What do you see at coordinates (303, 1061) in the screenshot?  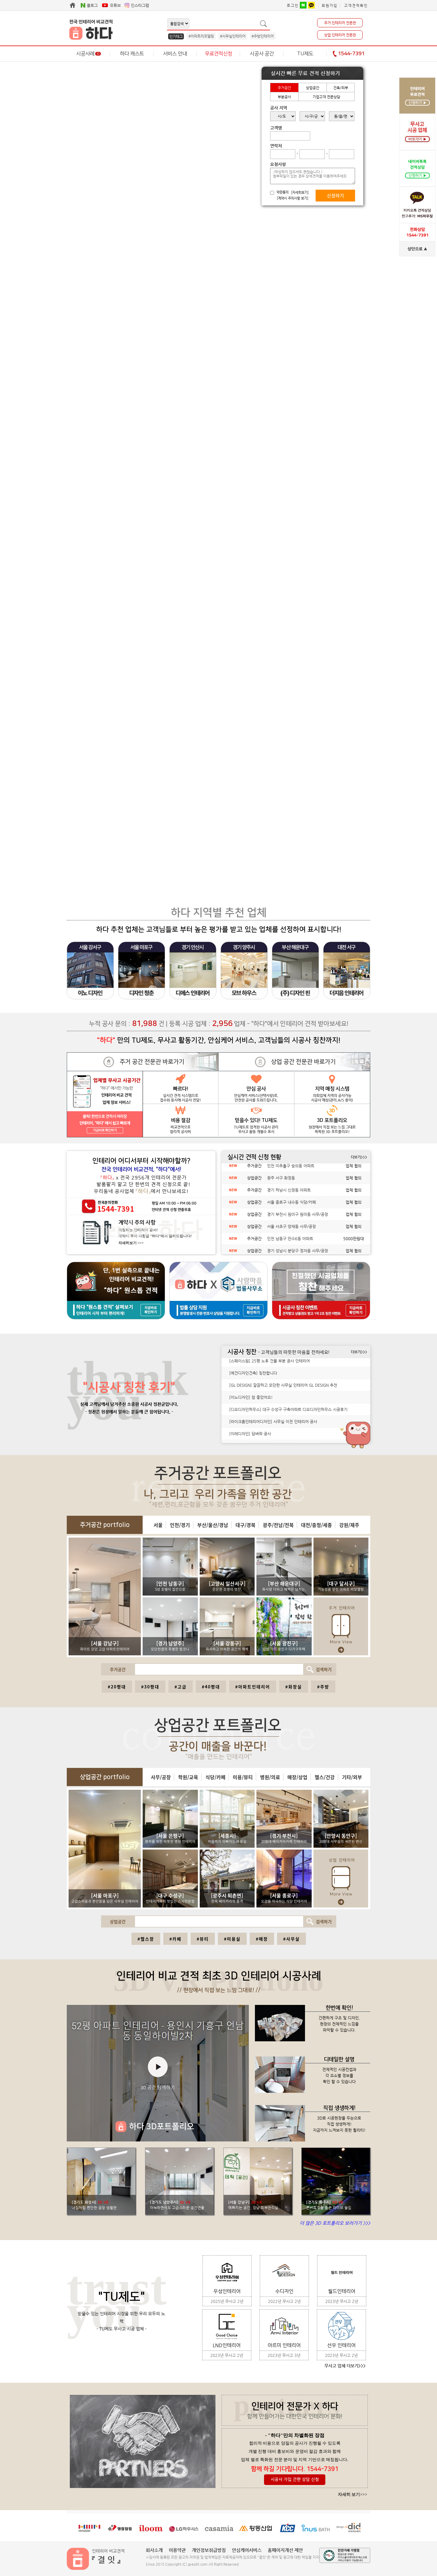 I see `상업 공간 전문관 바로가기` at bounding box center [303, 1061].